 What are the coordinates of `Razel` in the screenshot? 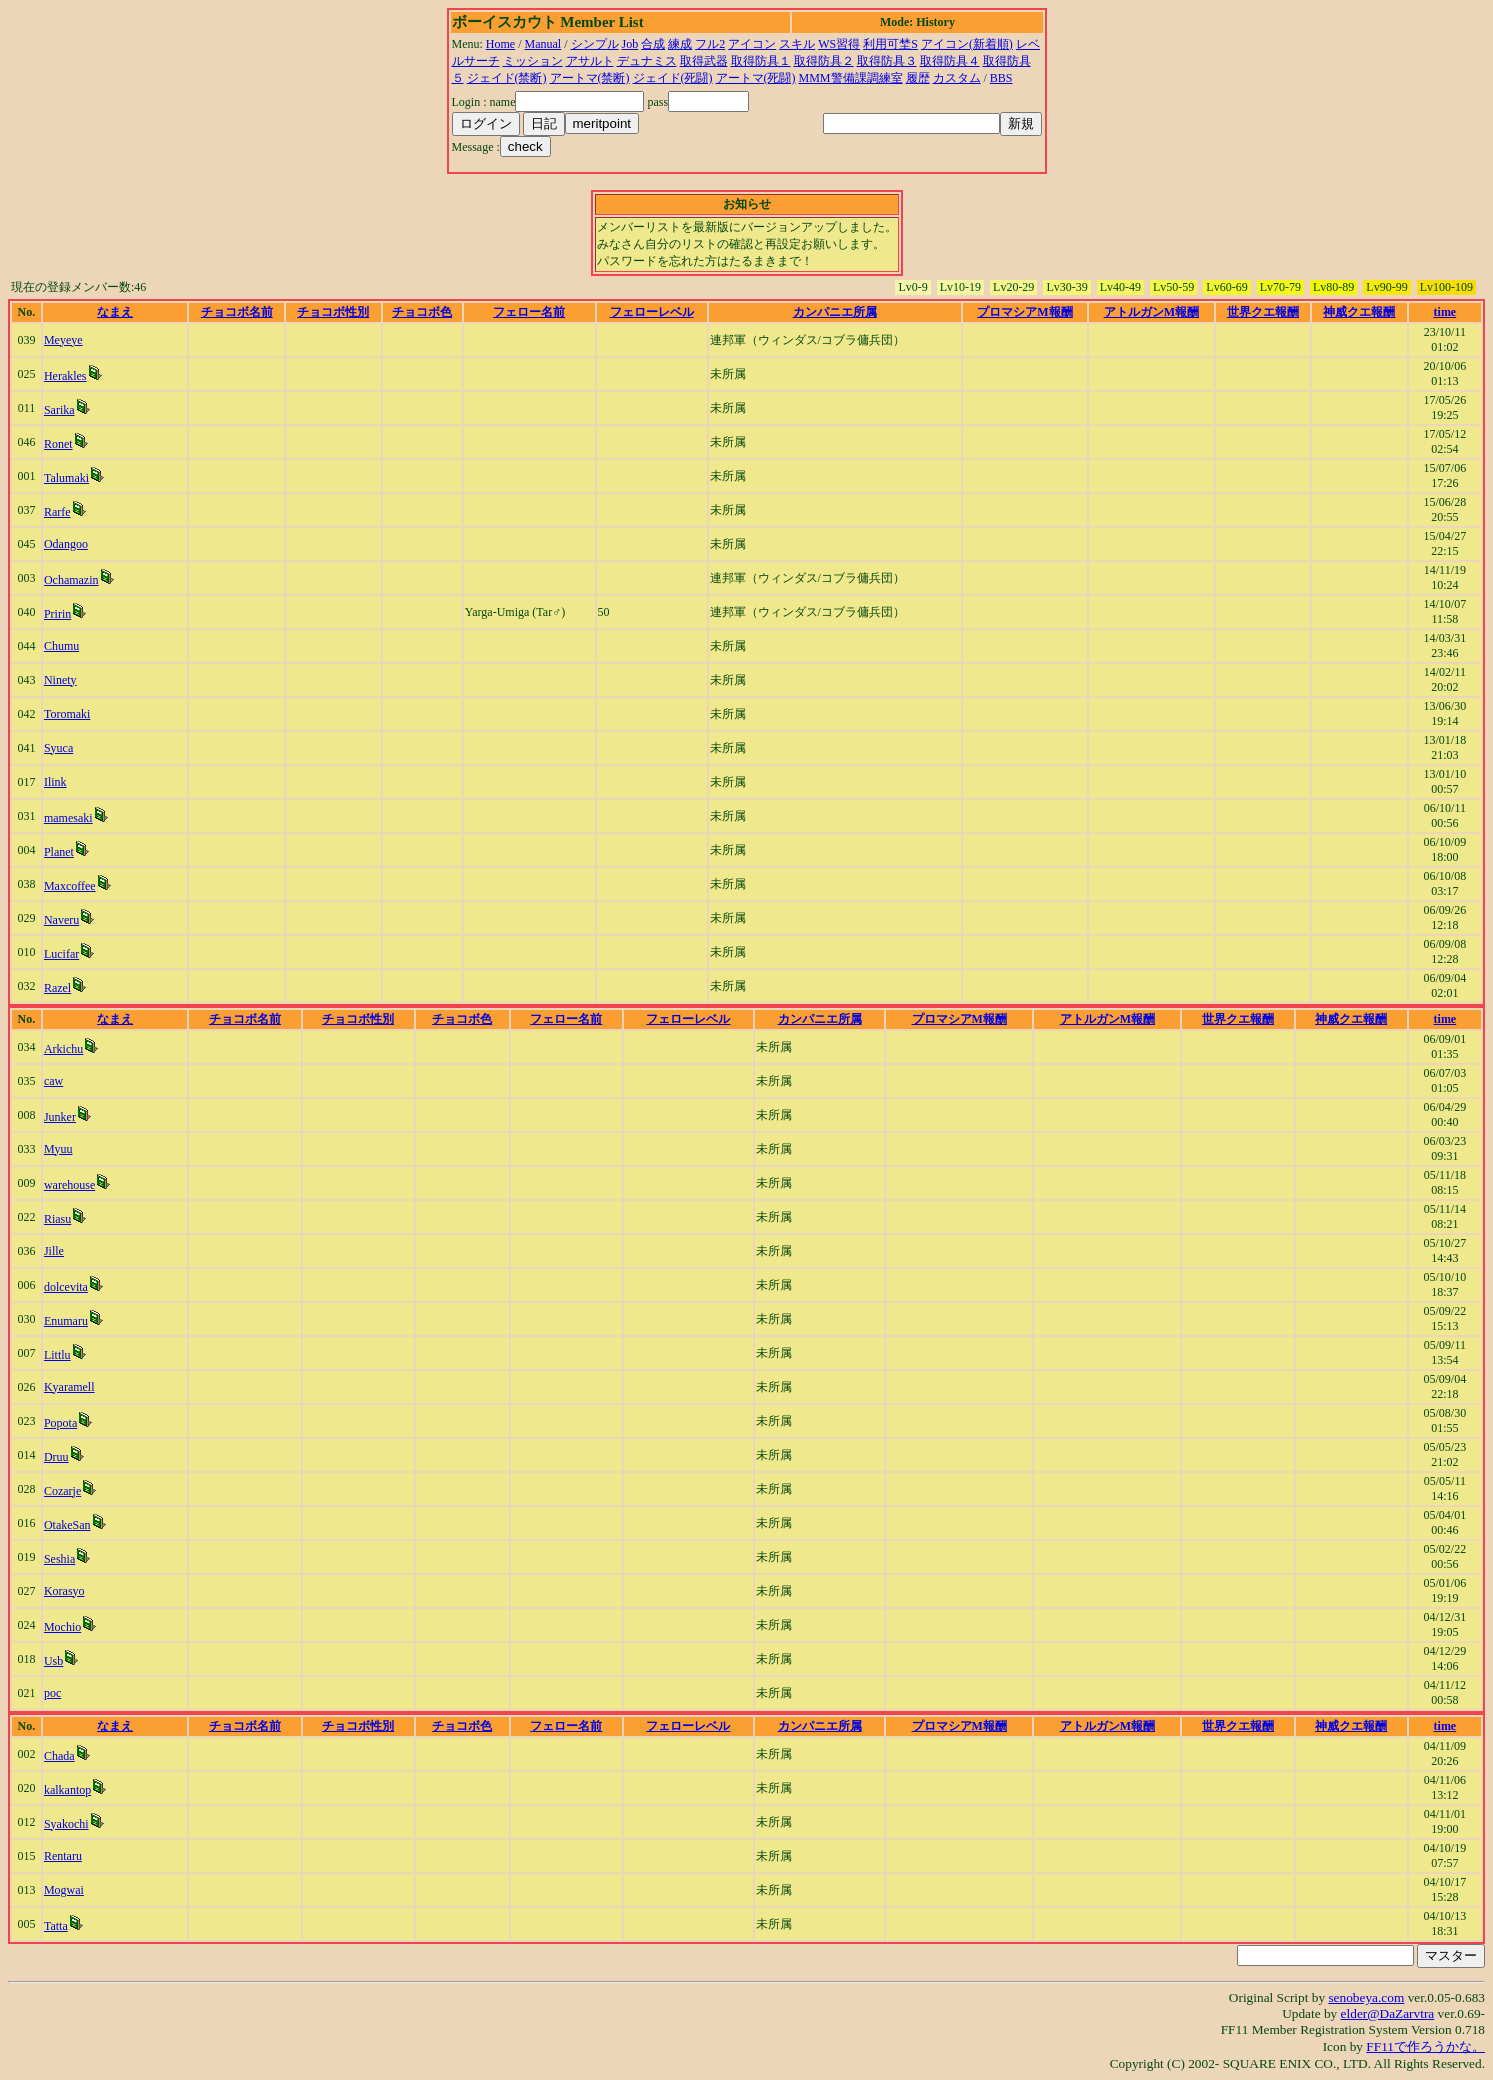 It's located at (57, 988).